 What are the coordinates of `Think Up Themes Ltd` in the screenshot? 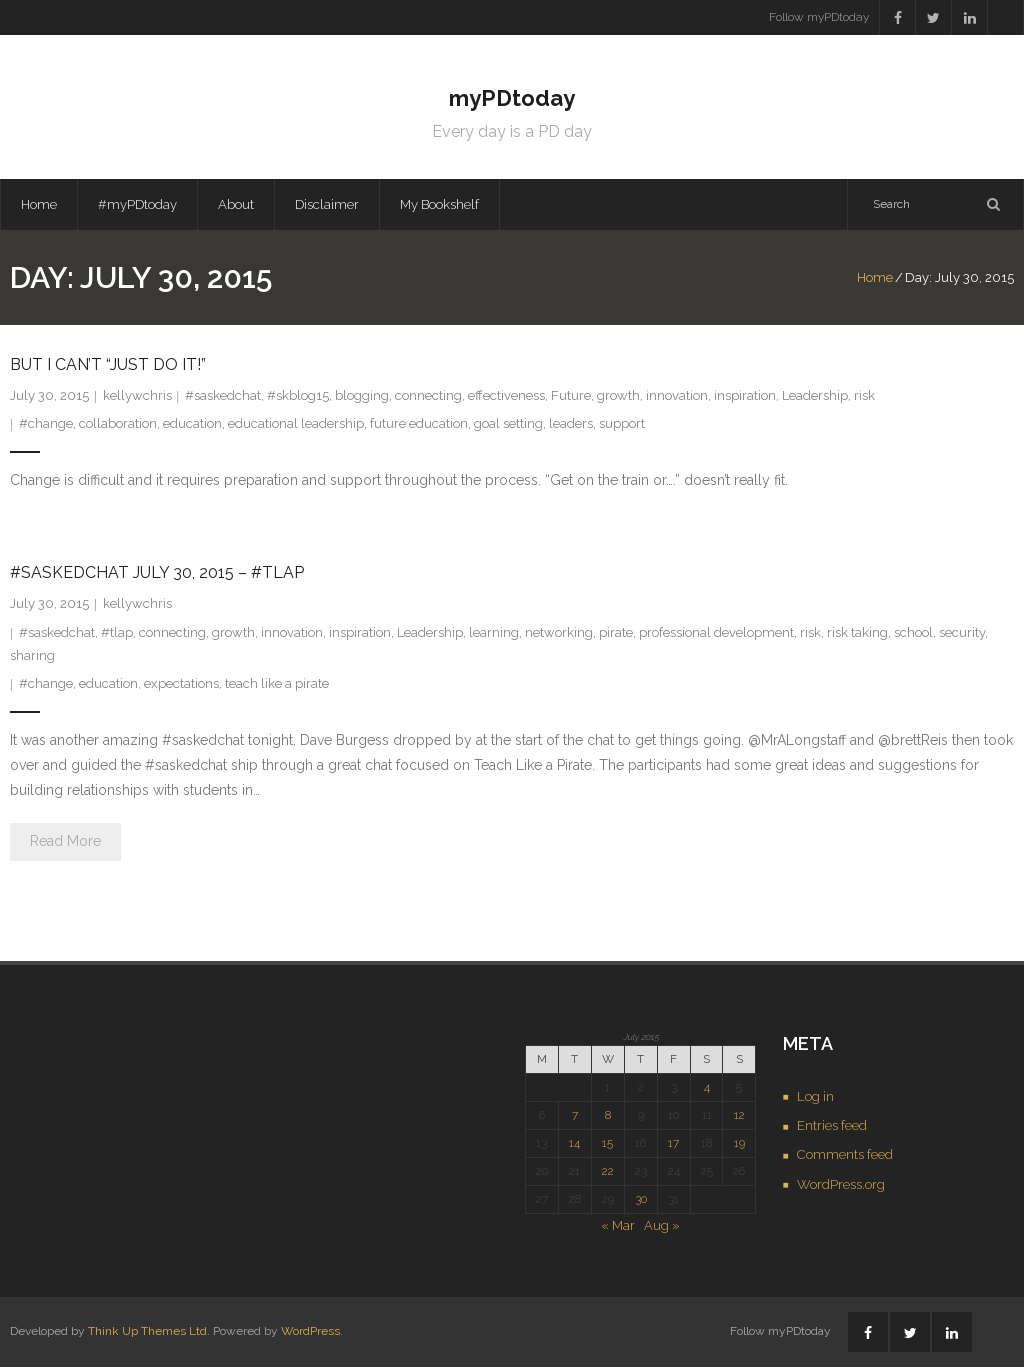 It's located at (147, 1334).